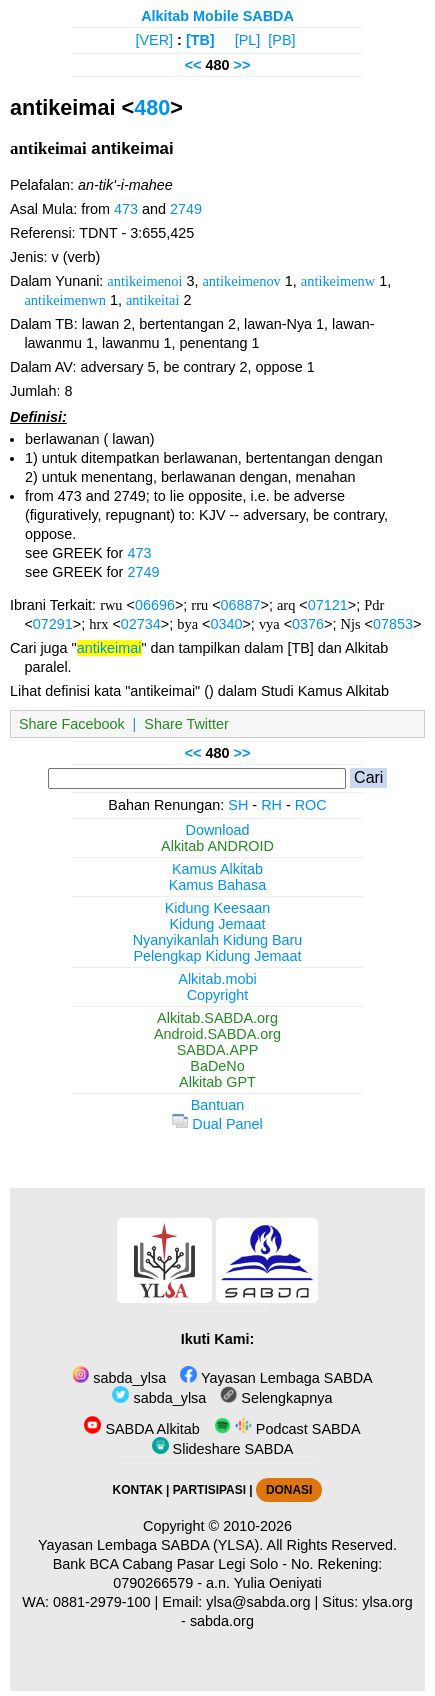 The image size is (435, 1696). Describe the element at coordinates (217, 1018) in the screenshot. I see `Alkitab.SABDA.org` at that location.